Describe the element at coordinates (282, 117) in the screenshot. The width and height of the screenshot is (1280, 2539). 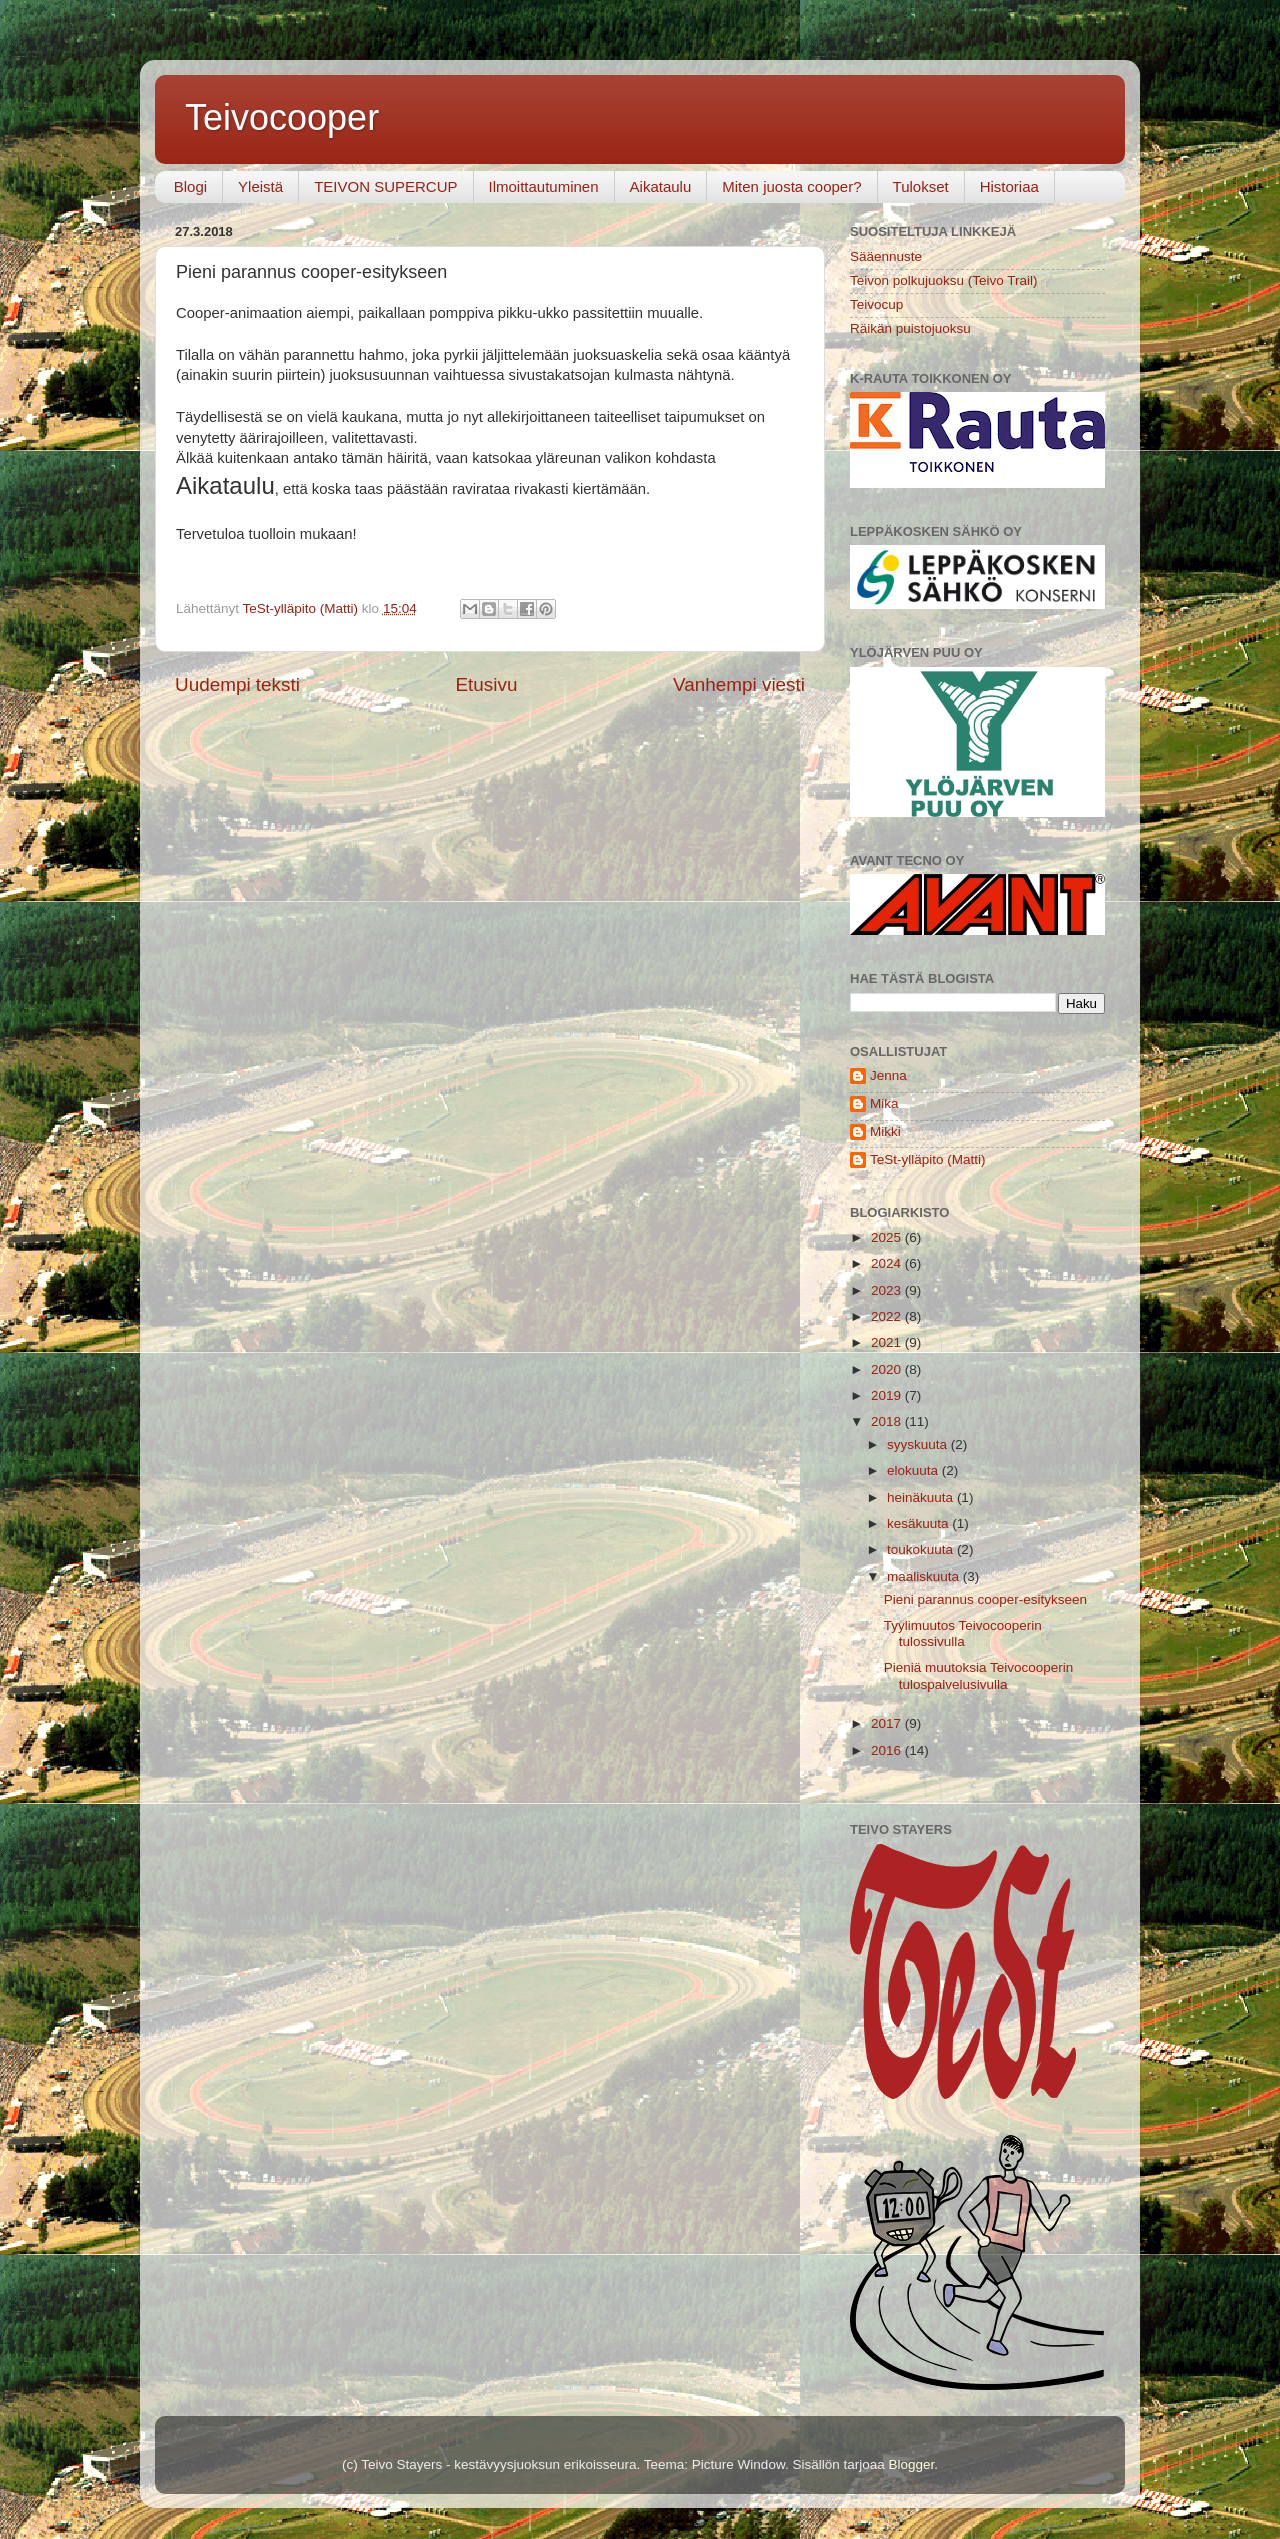
I see `Teivocooper` at that location.